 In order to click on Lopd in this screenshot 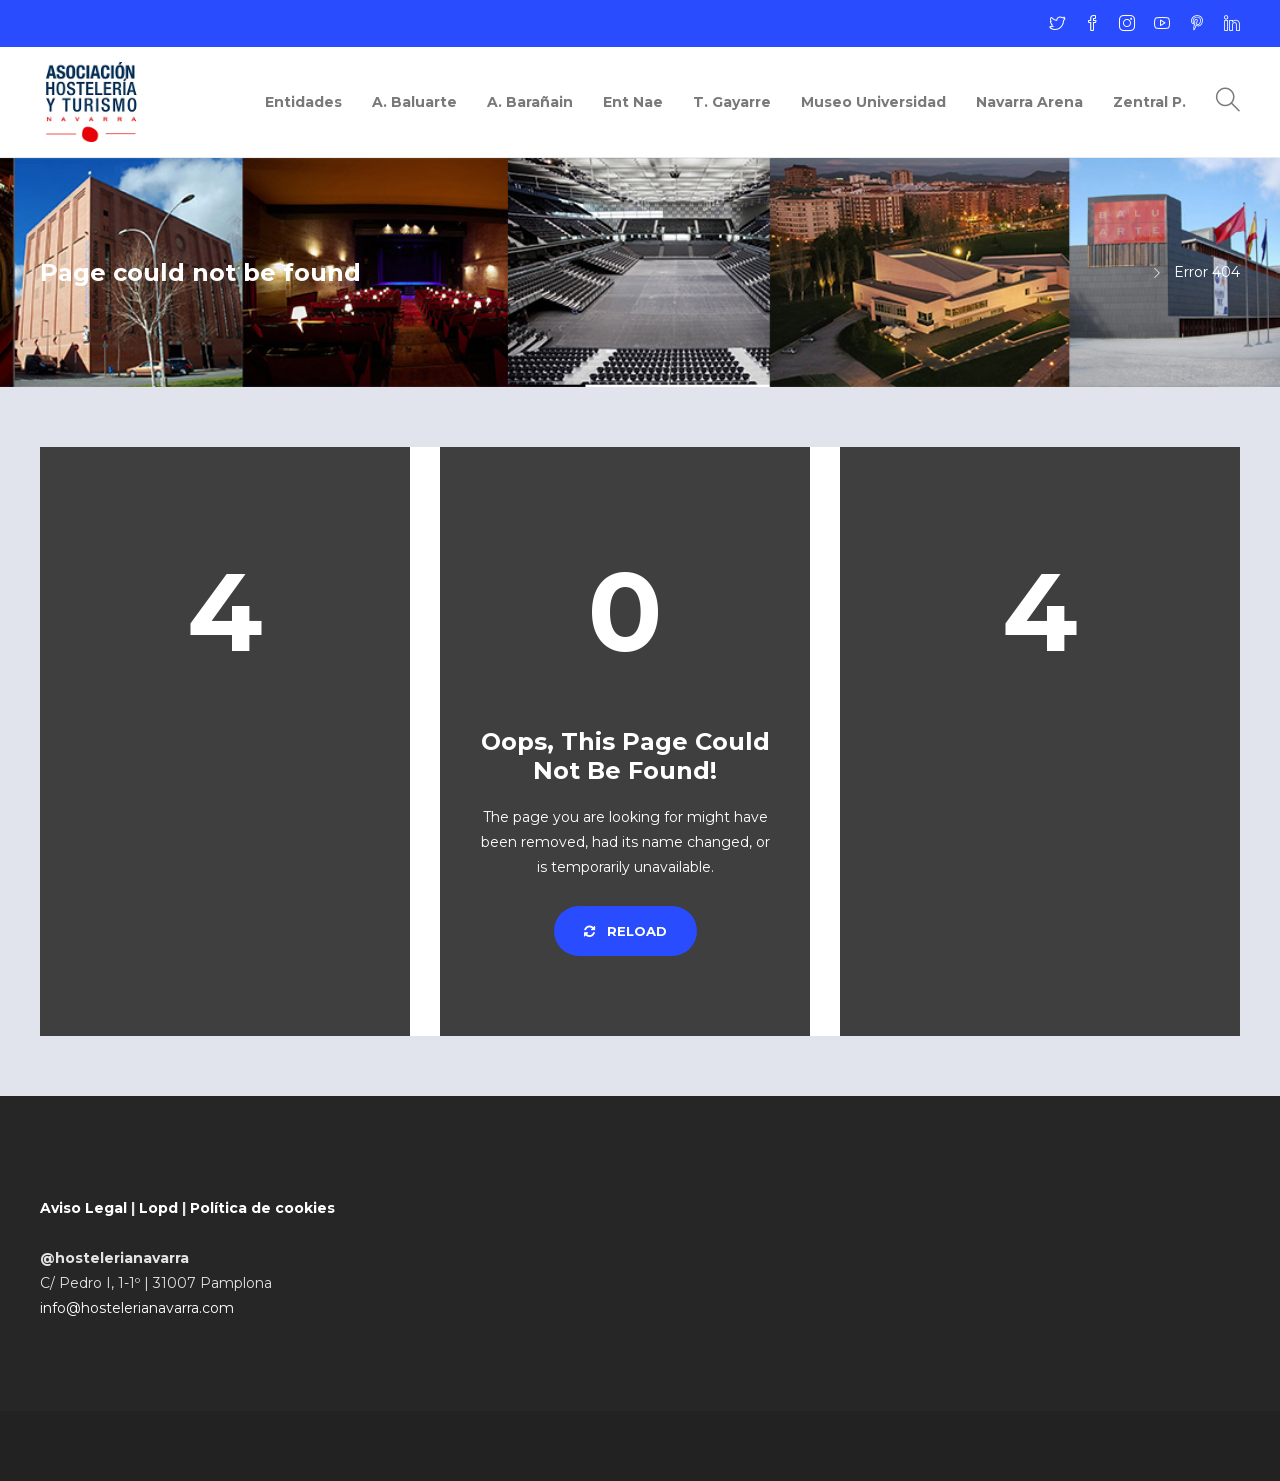, I will do `click(158, 1208)`.